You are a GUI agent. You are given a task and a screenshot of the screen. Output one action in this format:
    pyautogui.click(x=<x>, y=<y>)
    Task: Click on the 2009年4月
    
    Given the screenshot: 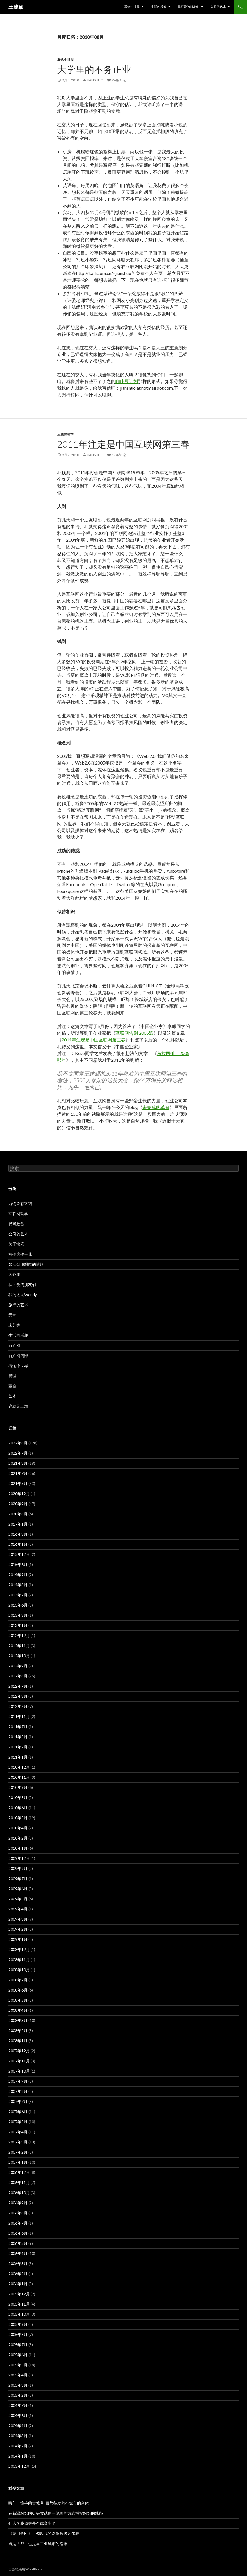 What is the action you would take?
    pyautogui.click(x=18, y=1909)
    